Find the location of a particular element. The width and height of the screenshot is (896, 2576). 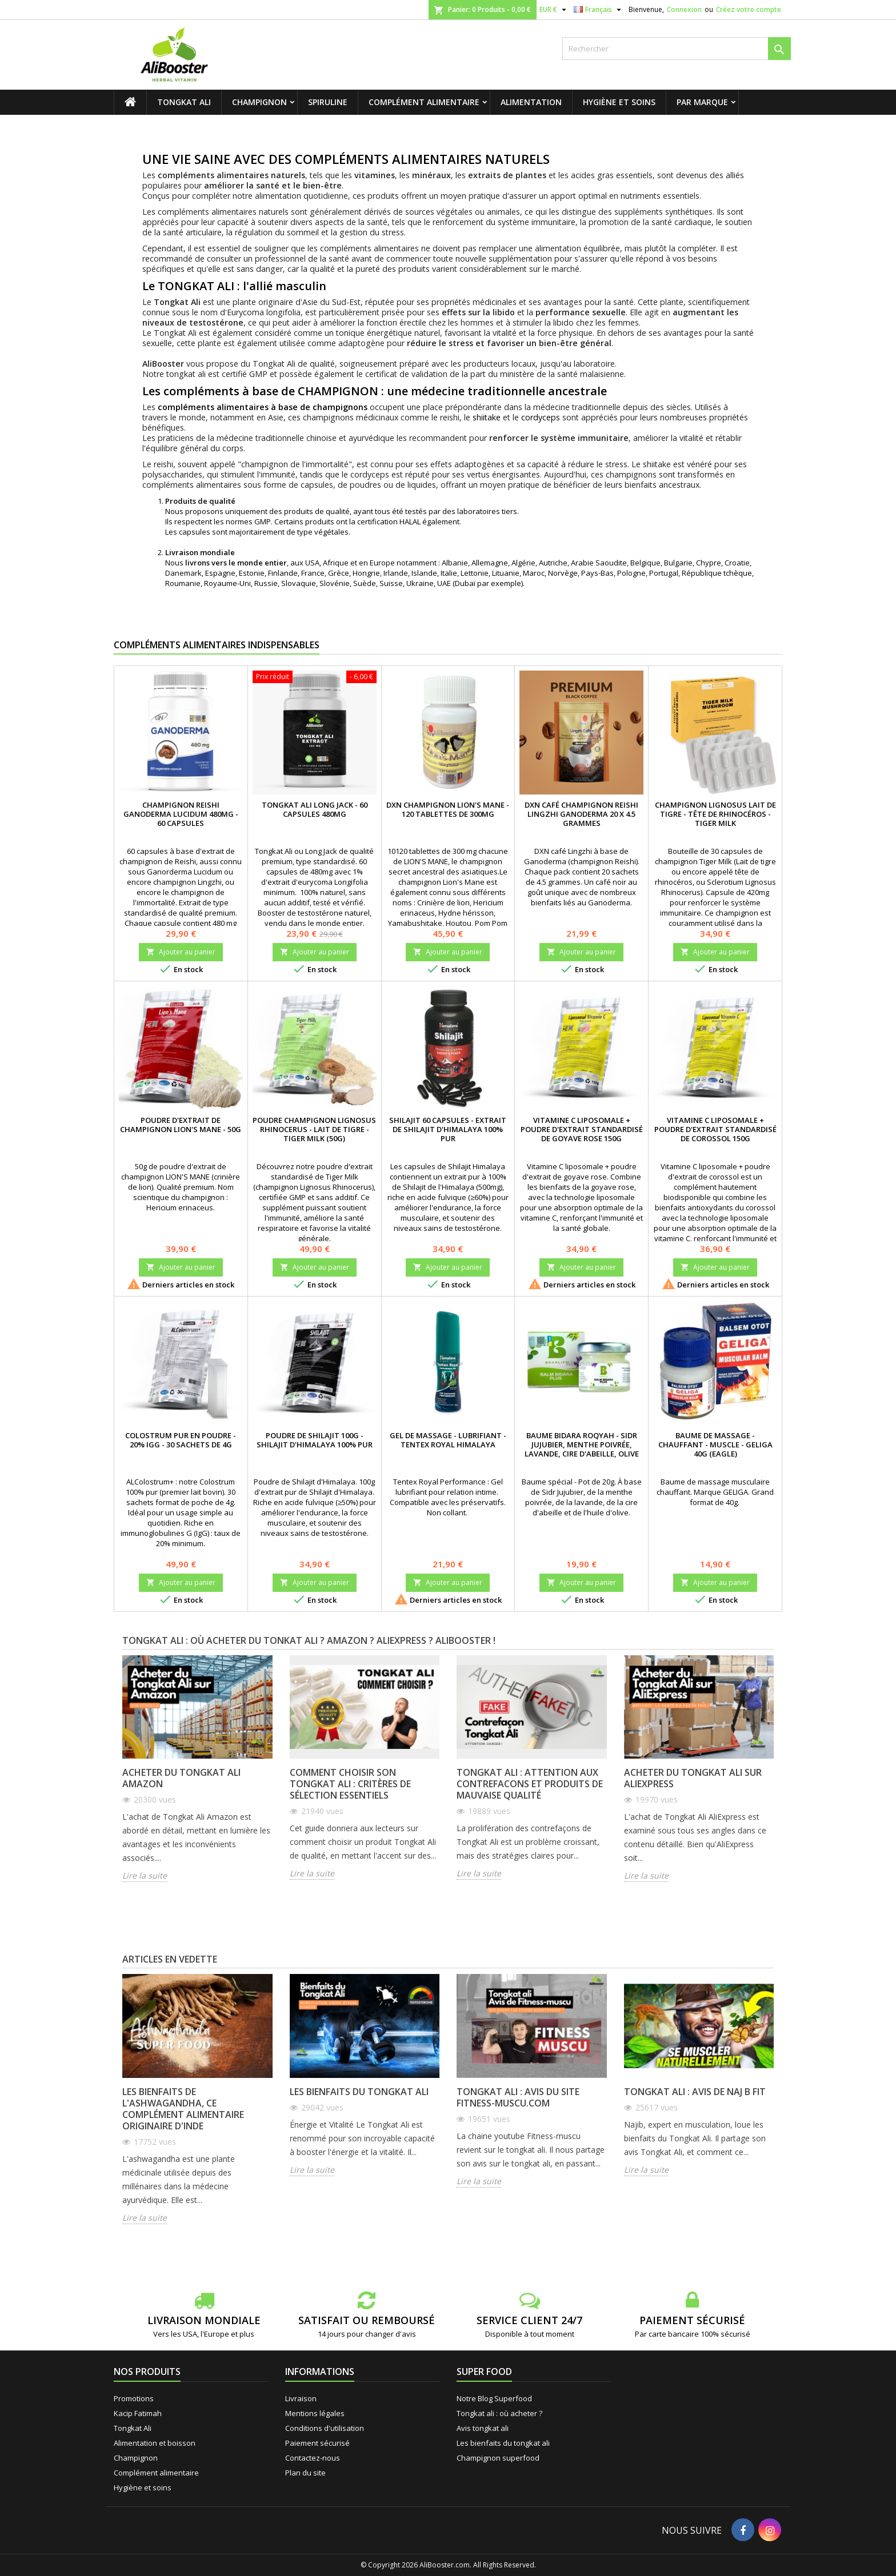

Tongkat Ali : attention aux contrefacons et produits de mauvaise qualité is located at coordinates (530, 1783).